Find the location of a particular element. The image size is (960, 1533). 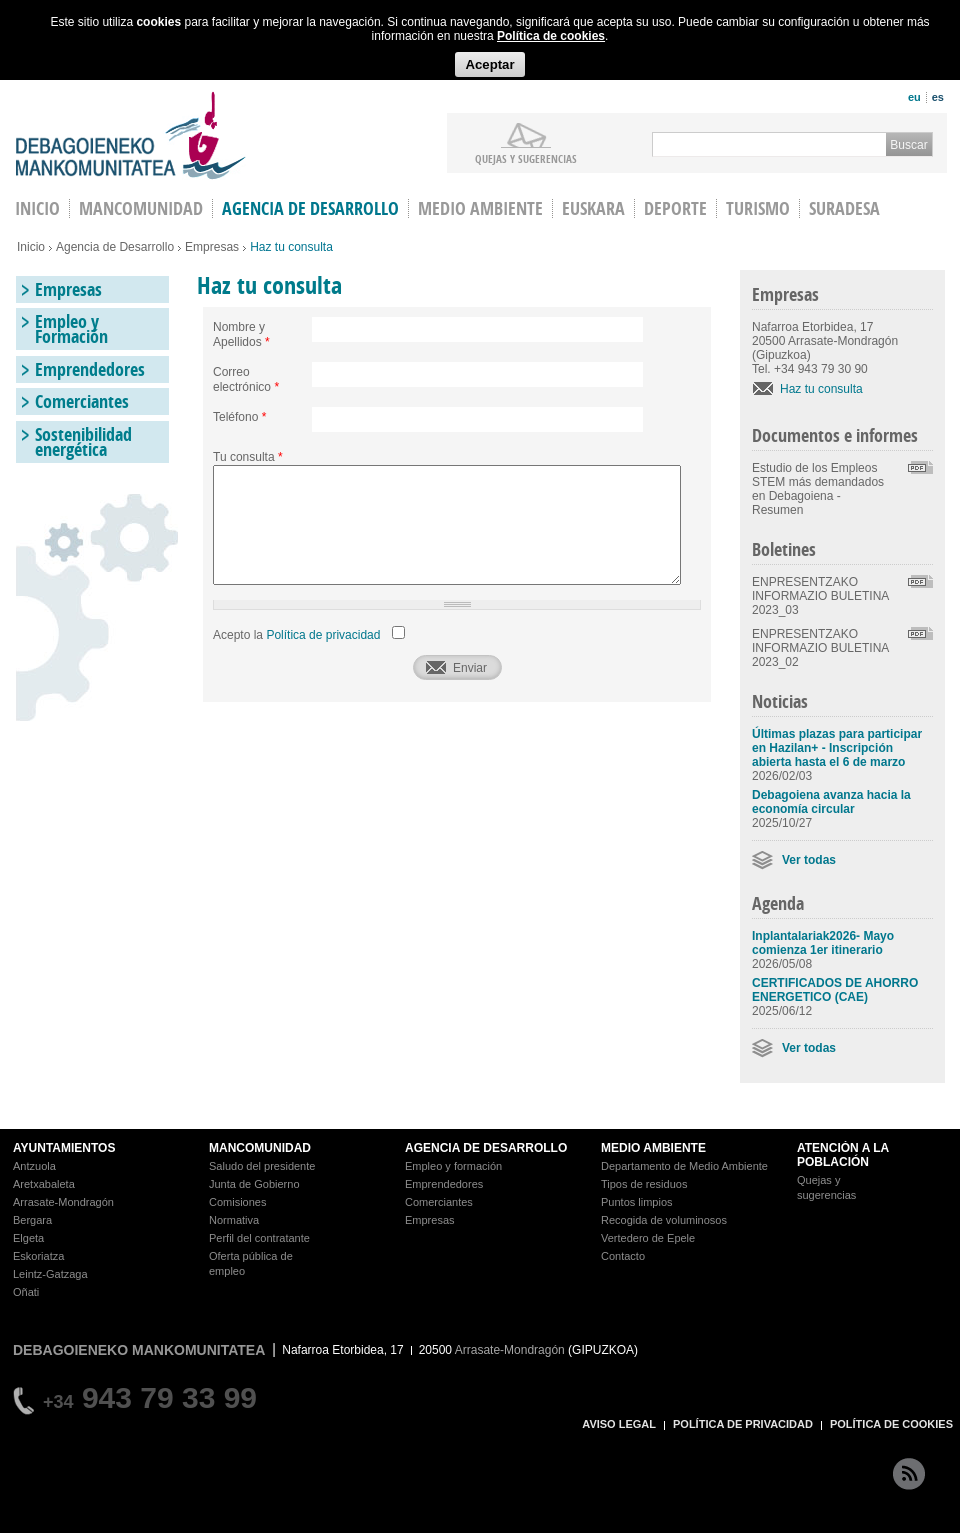

POLÍTICA DE COOKIES is located at coordinates (891, 1424).